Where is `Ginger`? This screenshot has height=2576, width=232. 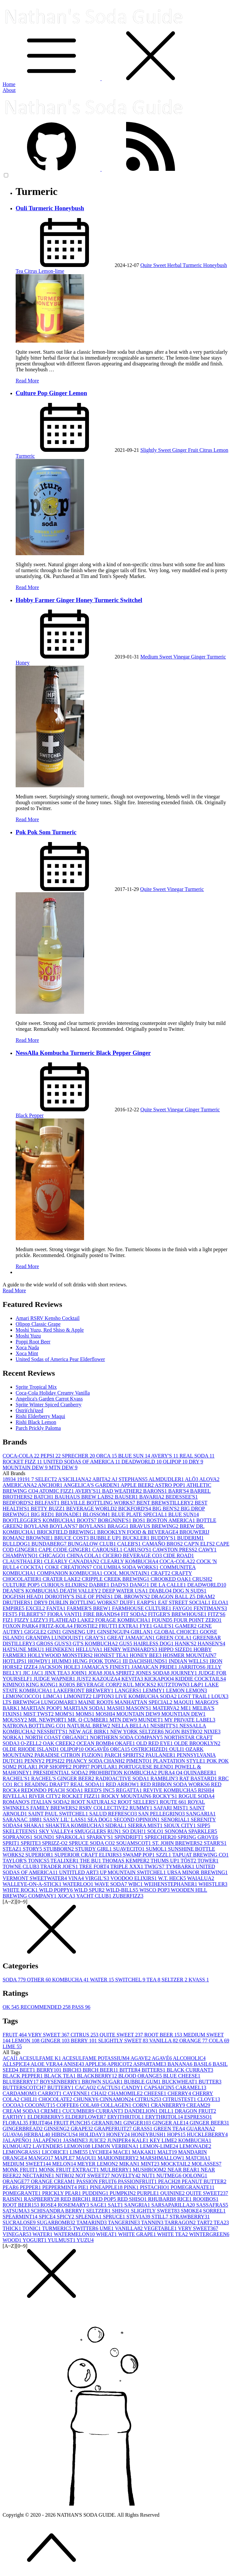
Ginger is located at coordinates (180, 450).